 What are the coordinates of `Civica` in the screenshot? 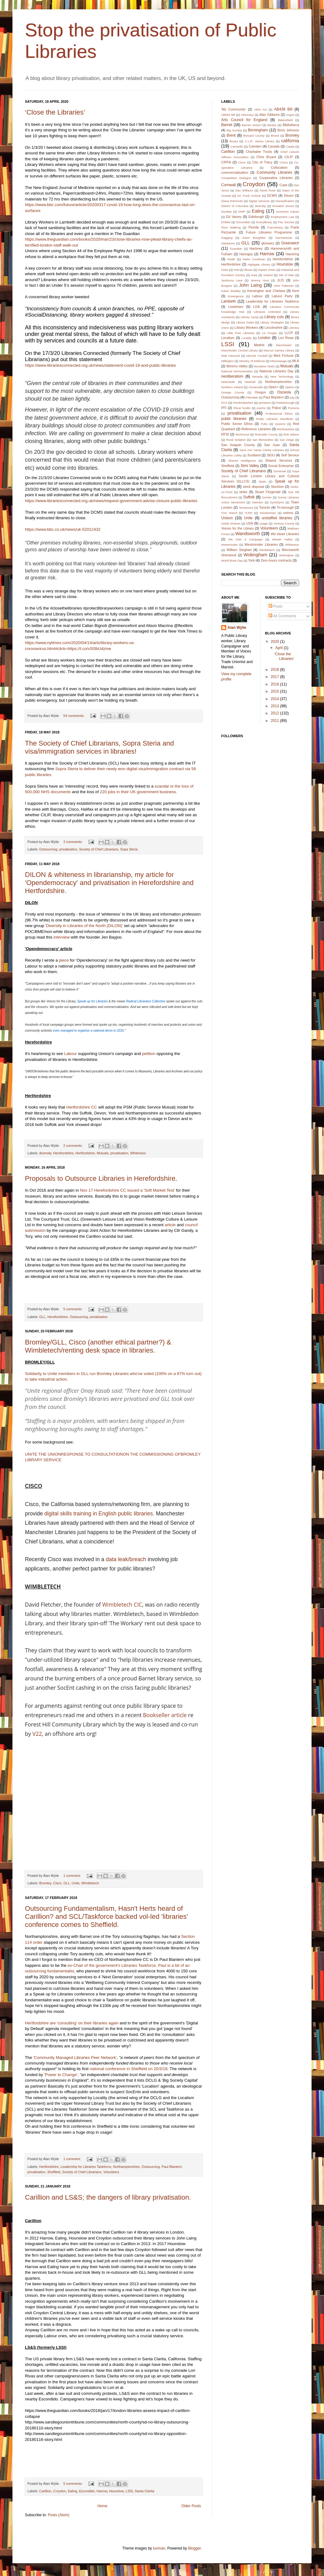 It's located at (283, 162).